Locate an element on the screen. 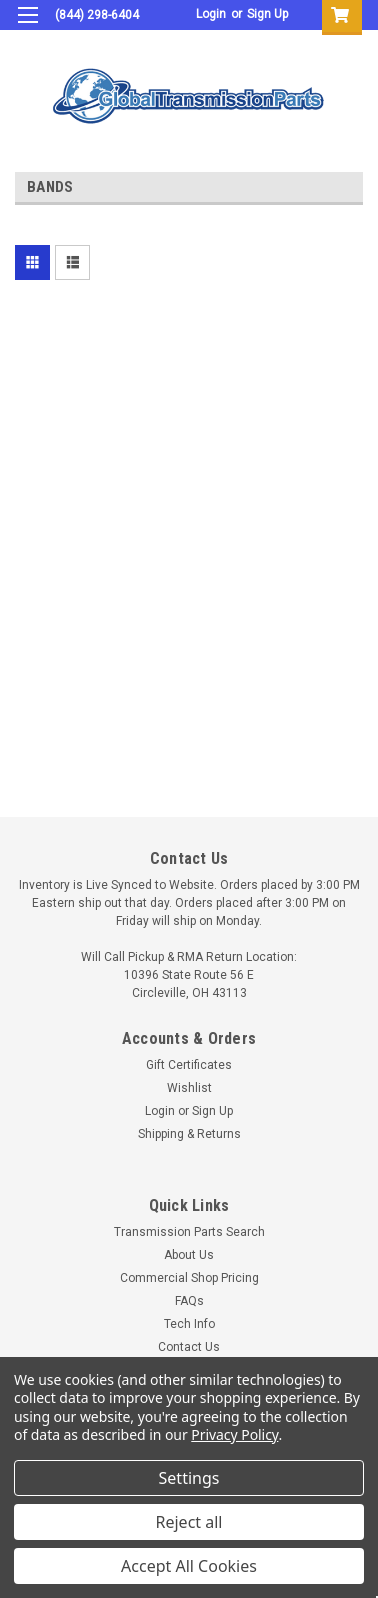 The image size is (378, 1598). Login is located at coordinates (211, 14).